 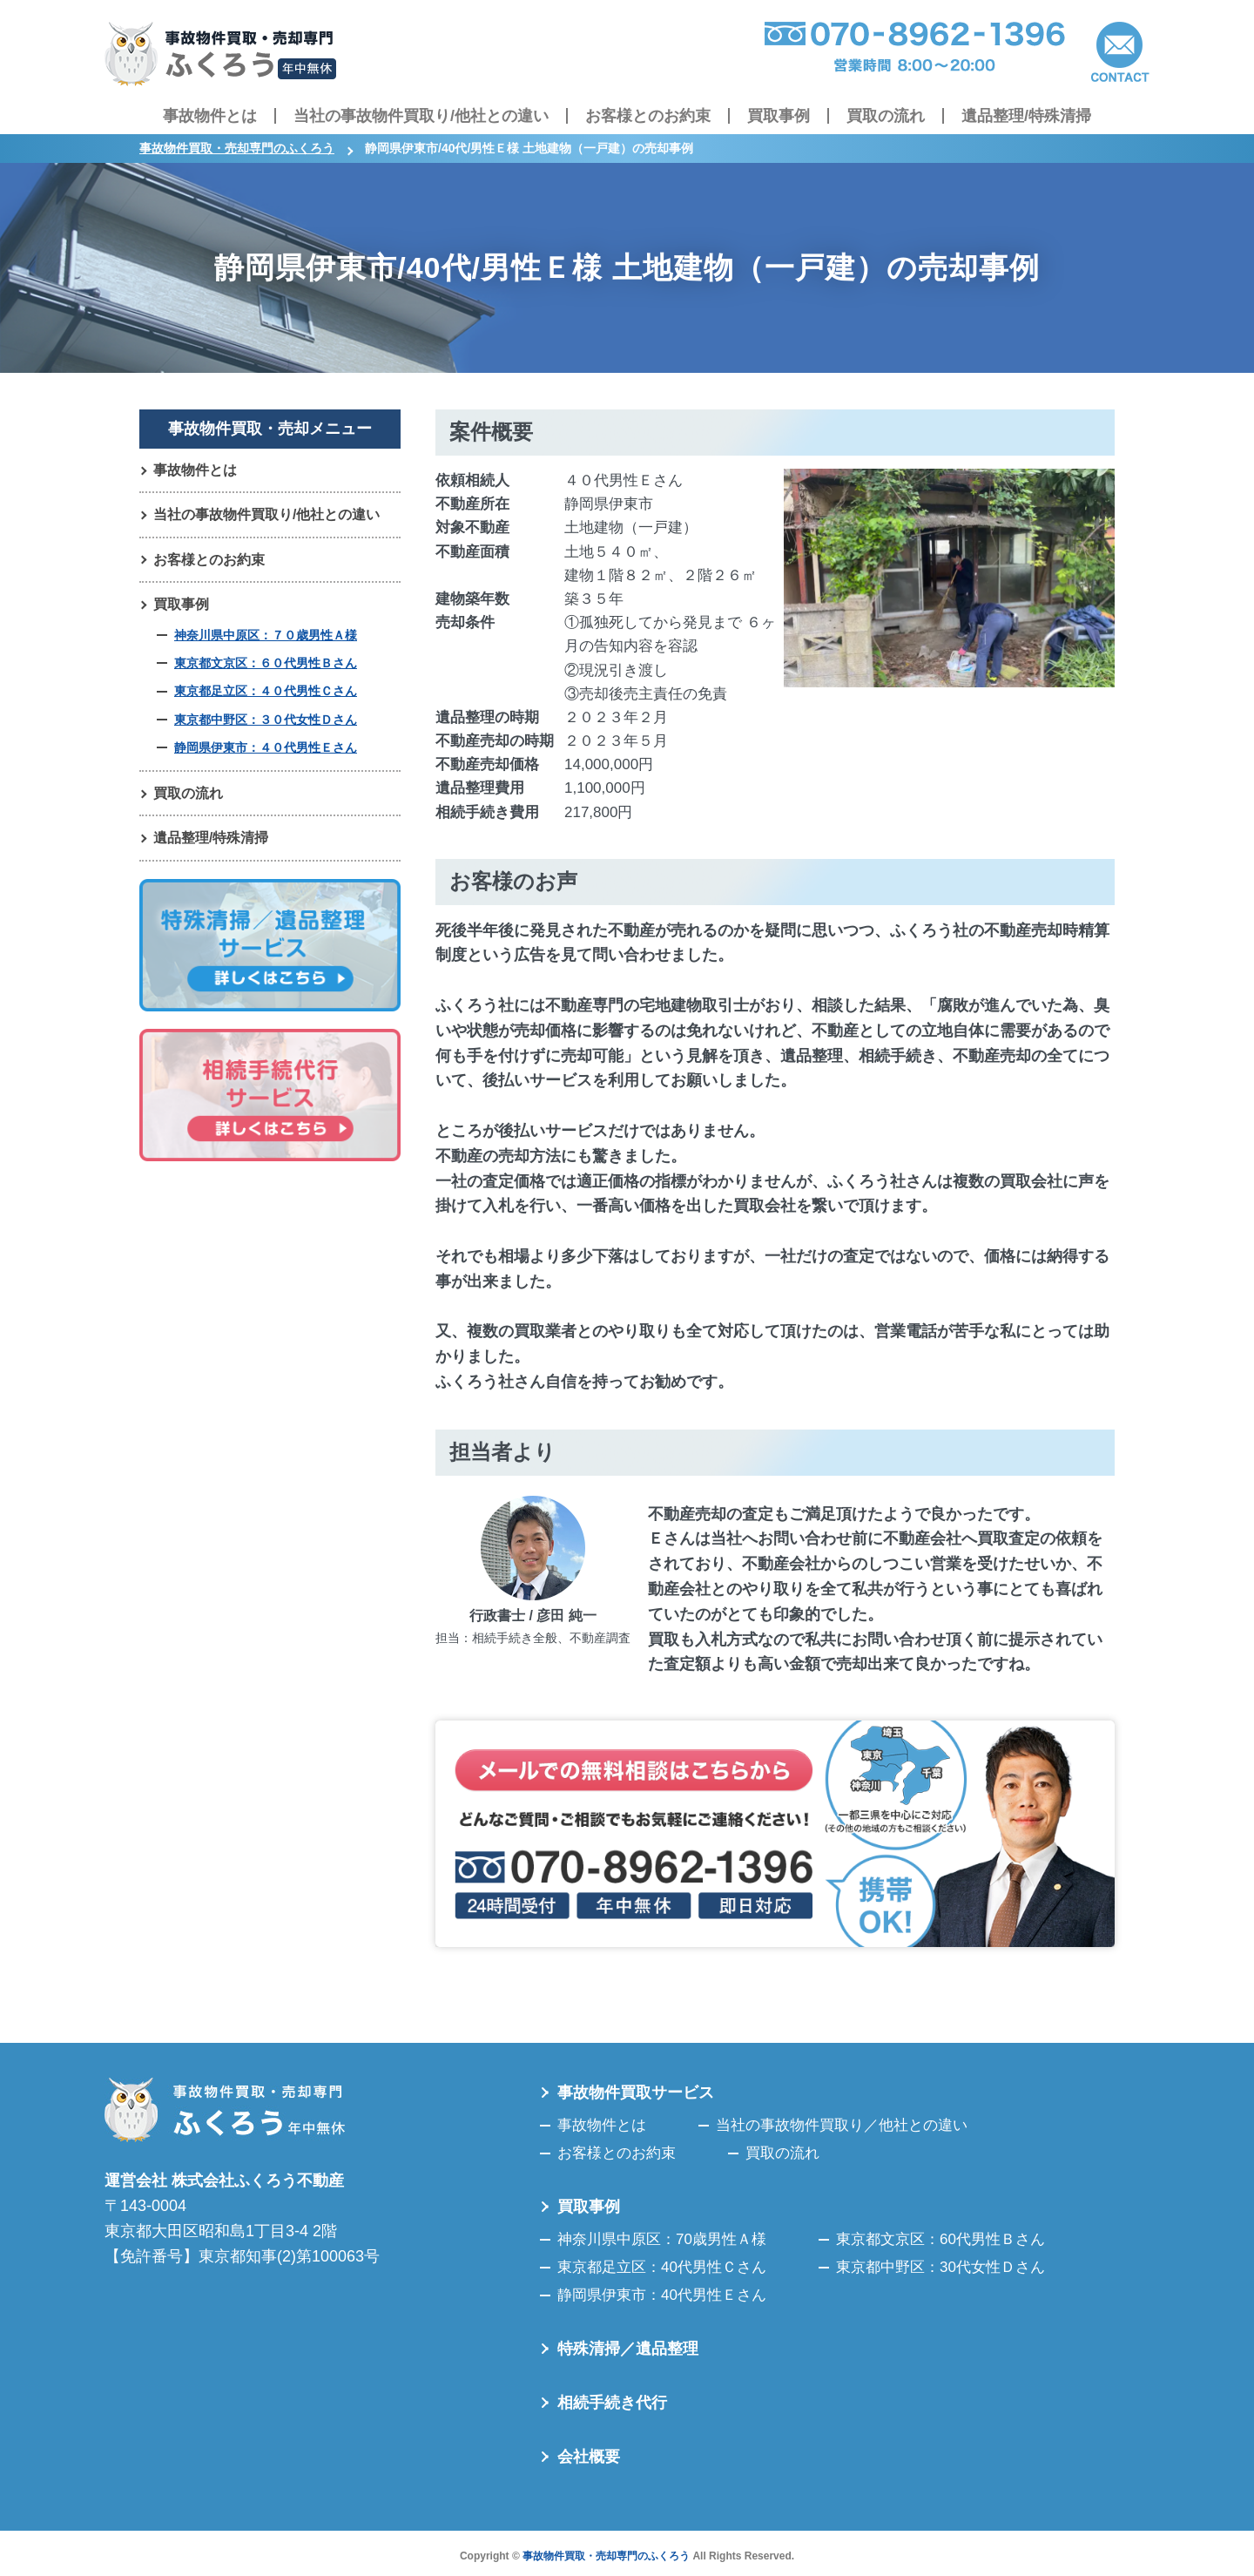 I want to click on 東京都足立区：４０代男性Ｃさん, so click(x=265, y=693).